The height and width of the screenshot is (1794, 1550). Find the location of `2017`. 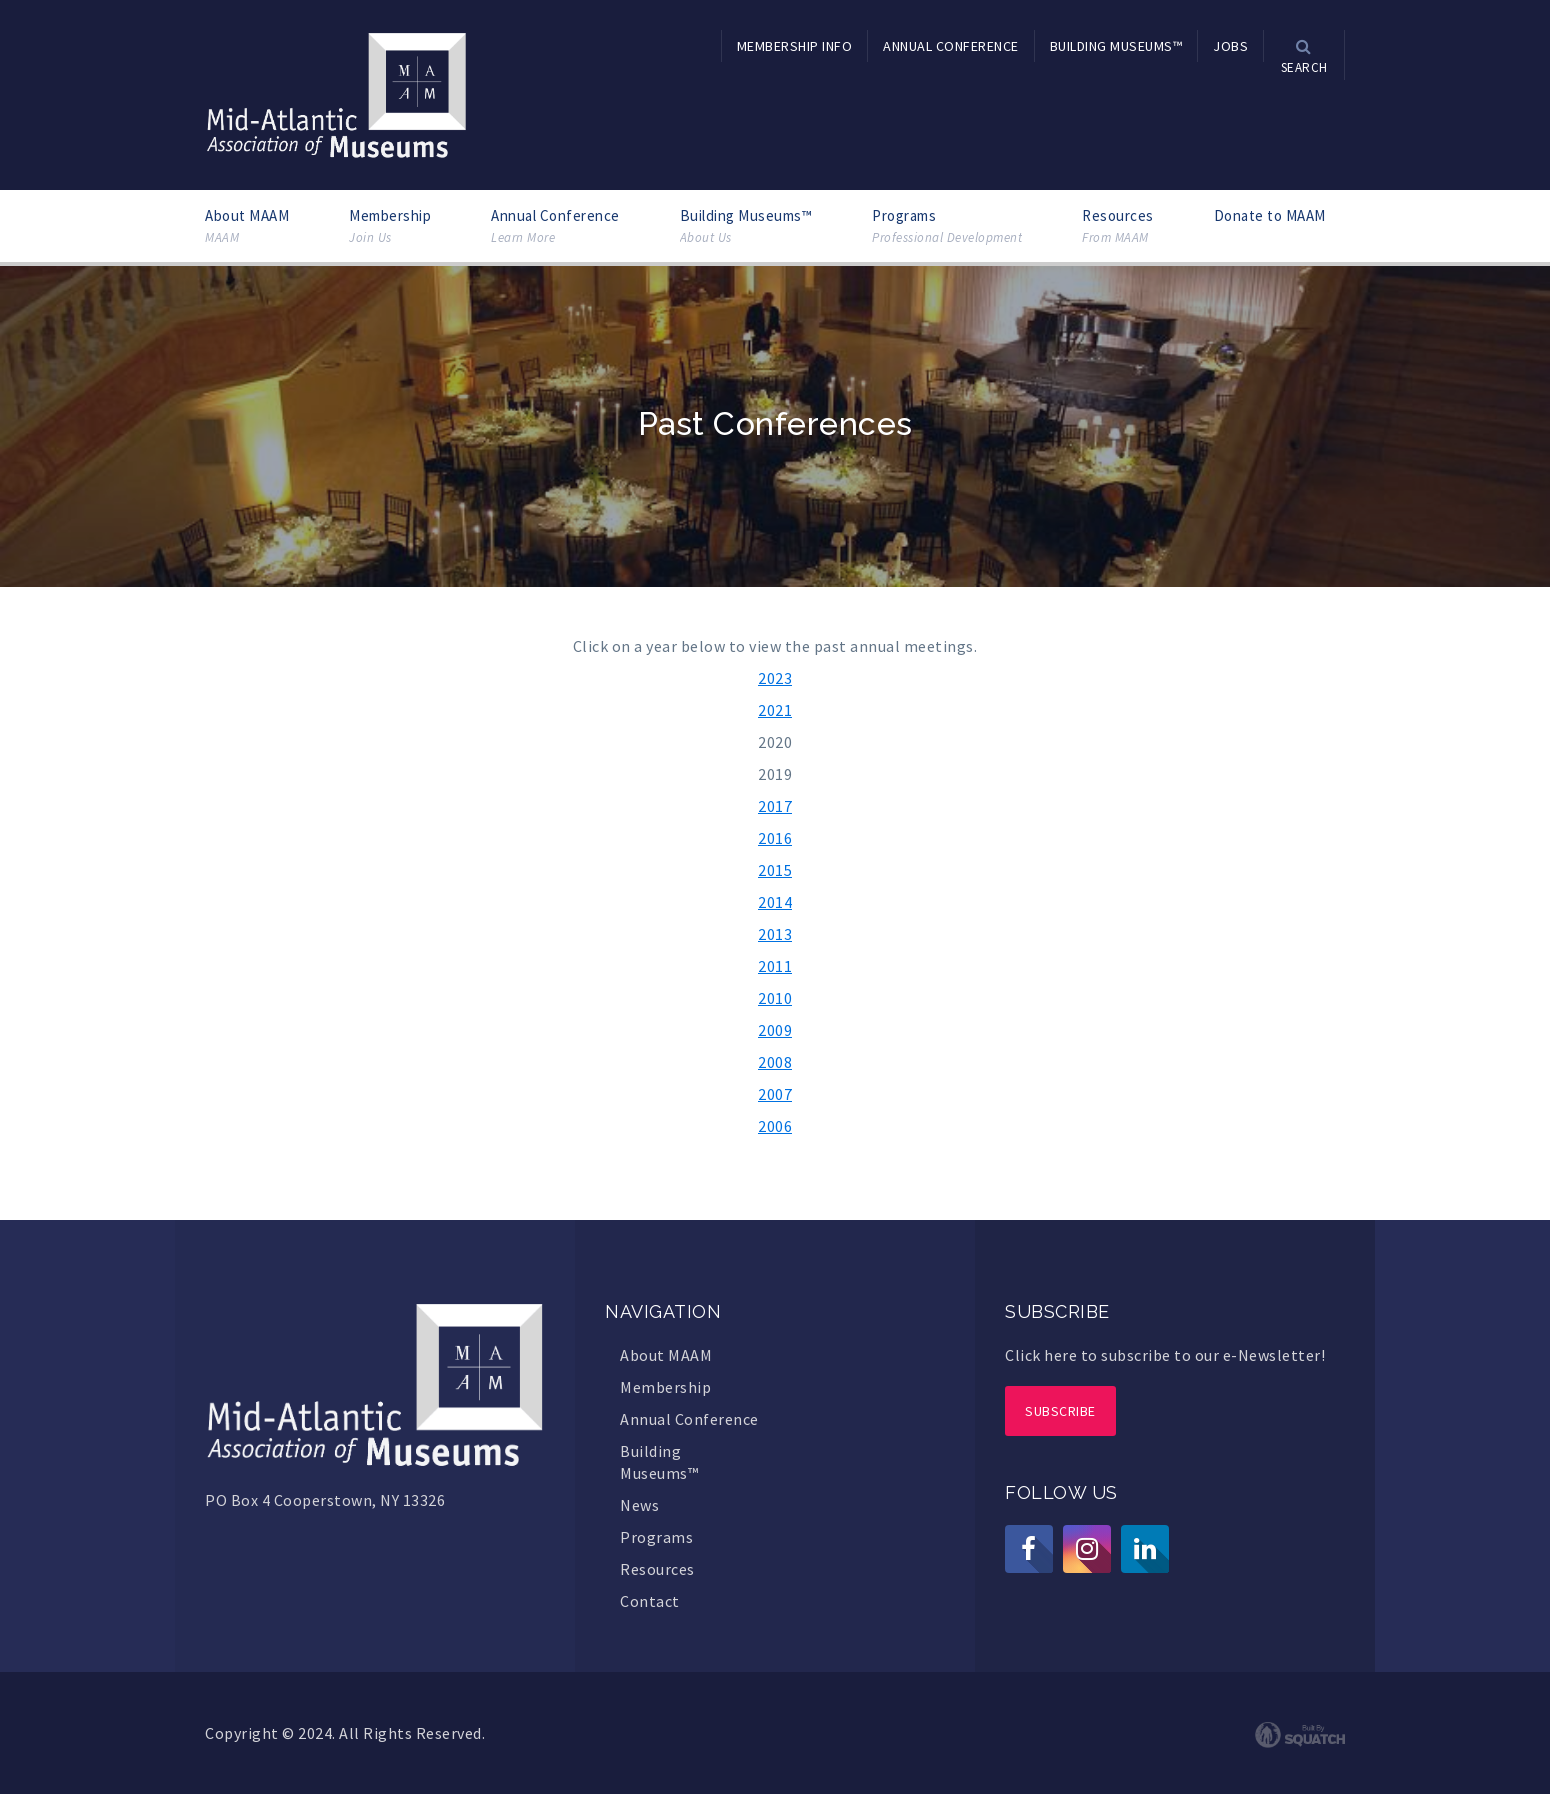

2017 is located at coordinates (775, 806).